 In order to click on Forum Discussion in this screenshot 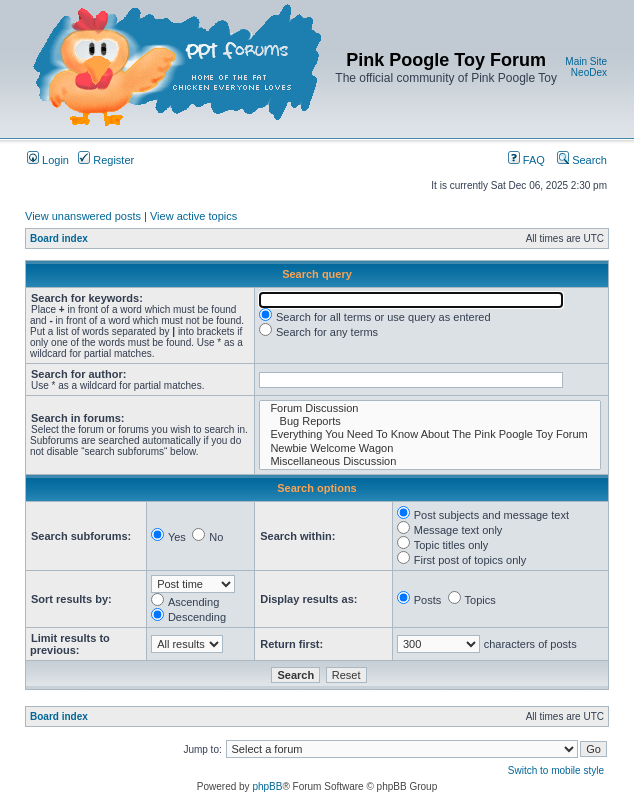, I will do `click(430, 408)`.